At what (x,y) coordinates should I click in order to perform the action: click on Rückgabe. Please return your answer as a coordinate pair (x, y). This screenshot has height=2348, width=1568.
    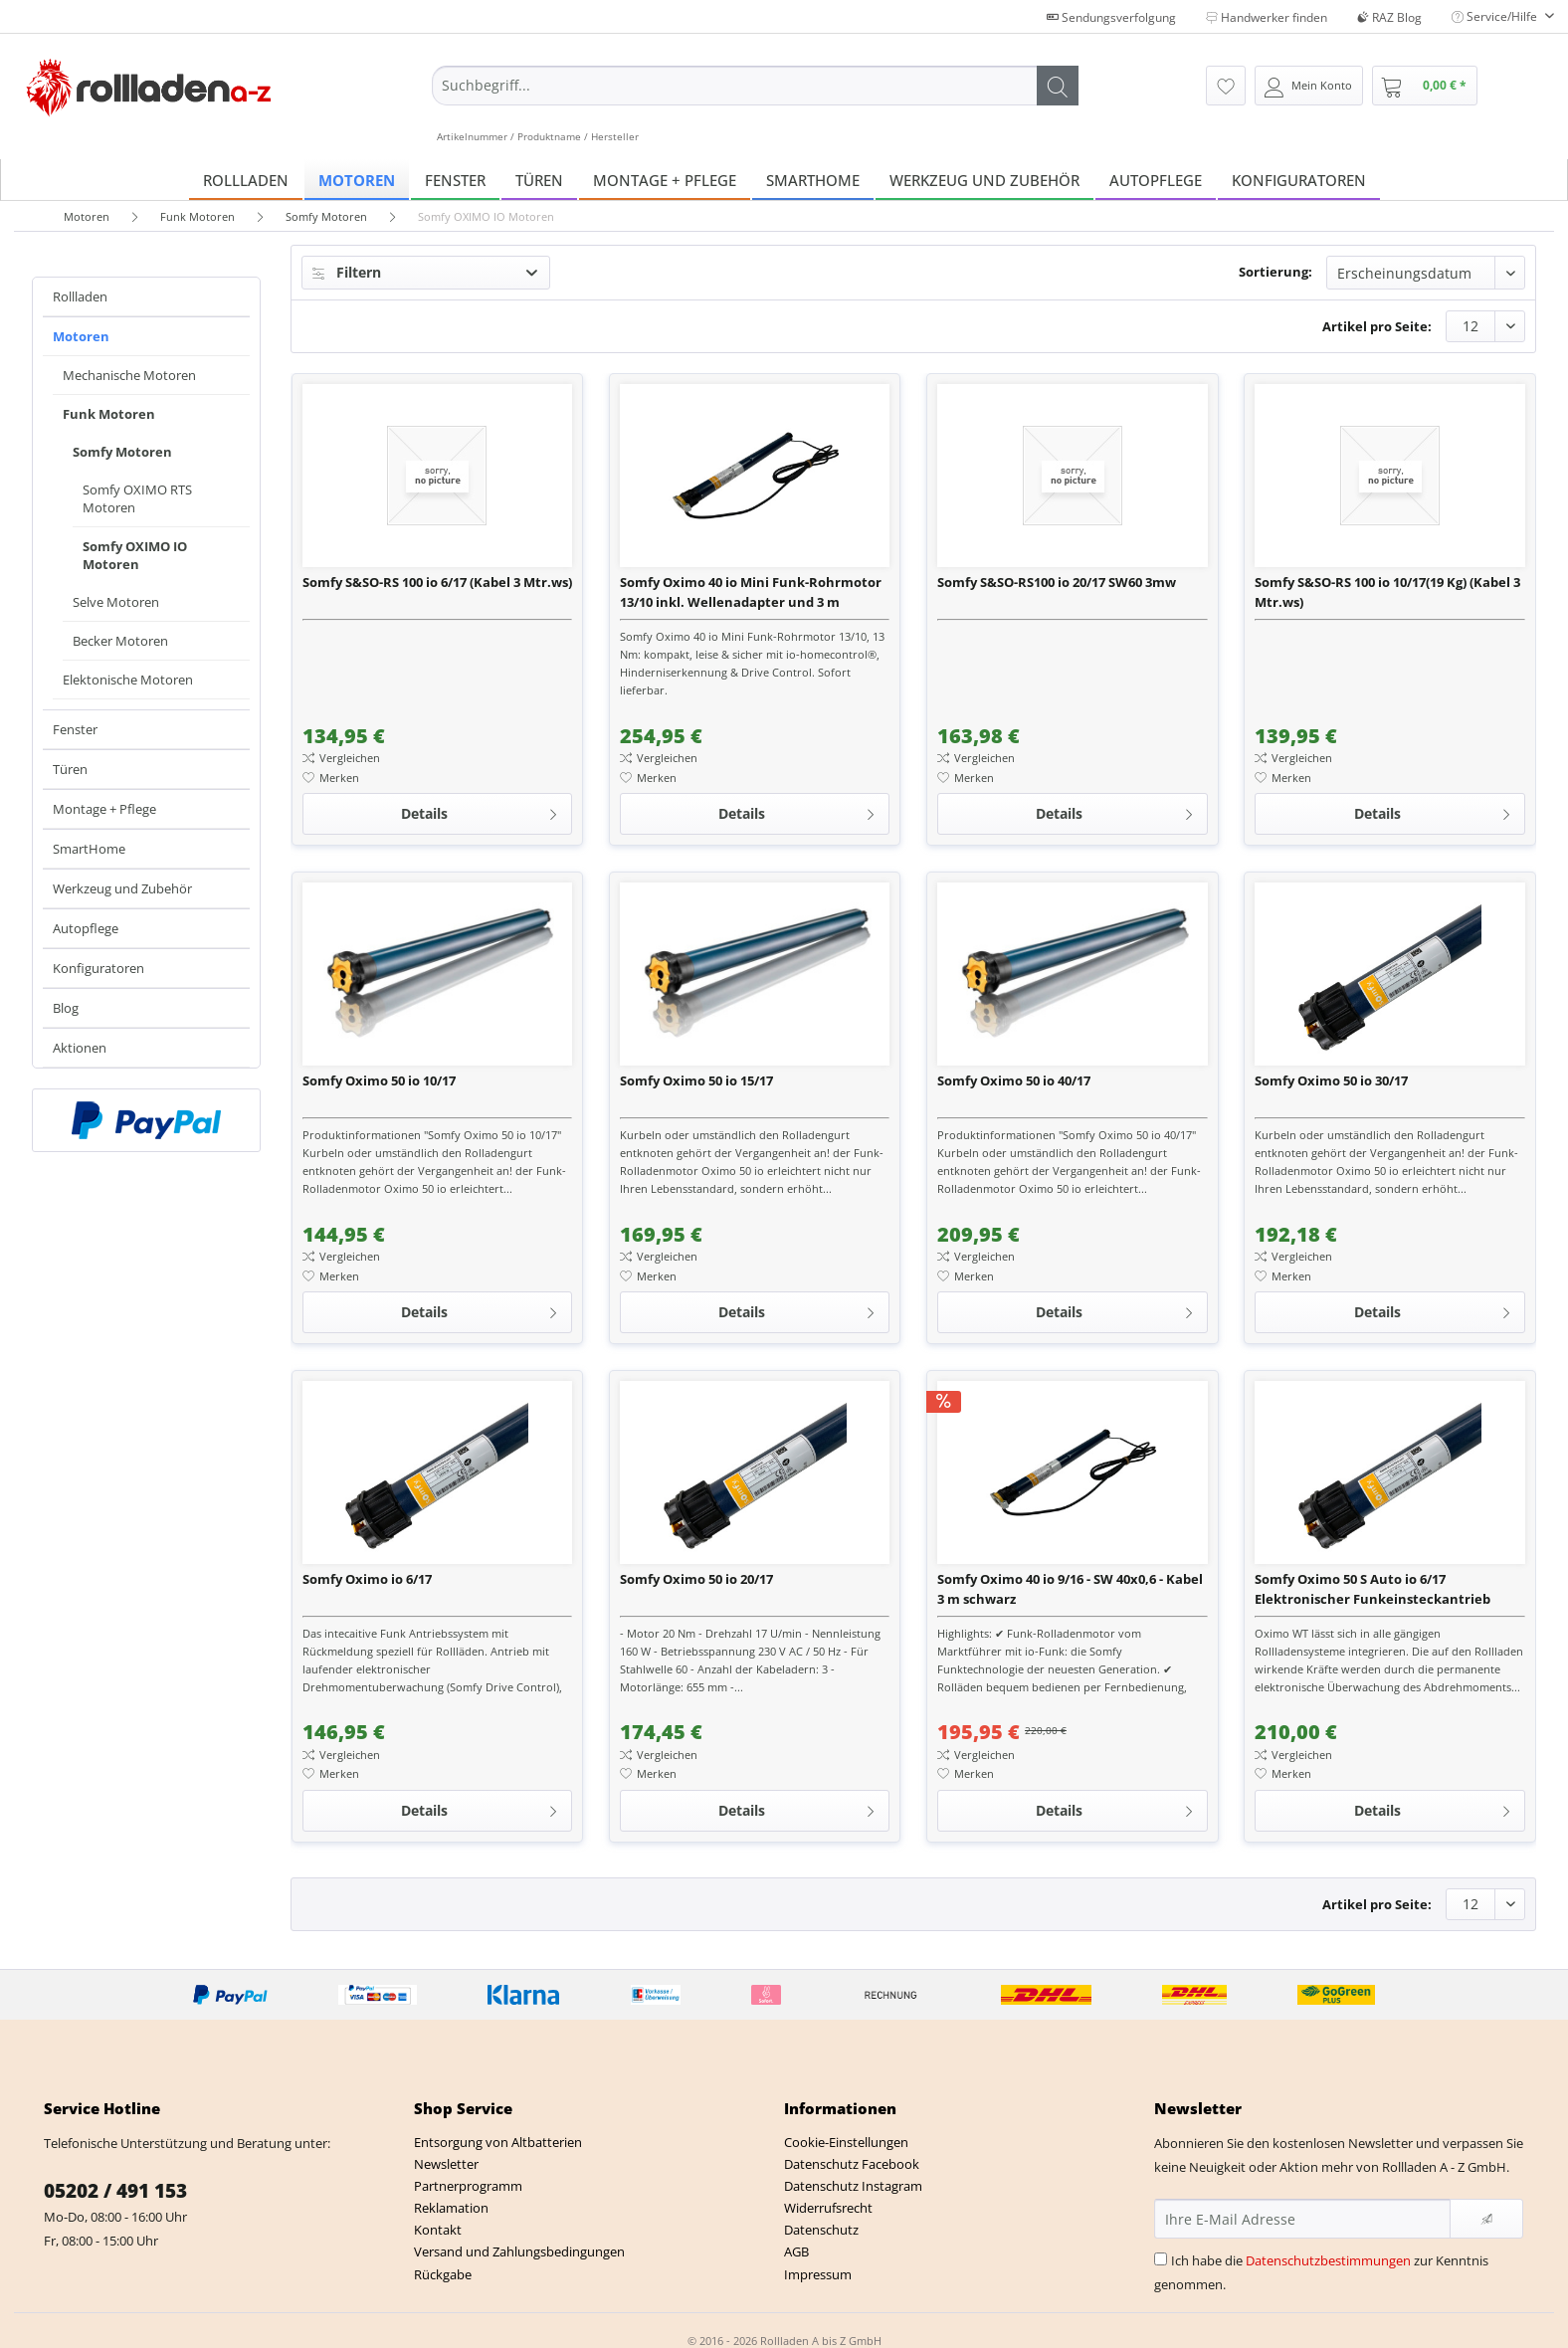
    Looking at the image, I should click on (443, 2274).